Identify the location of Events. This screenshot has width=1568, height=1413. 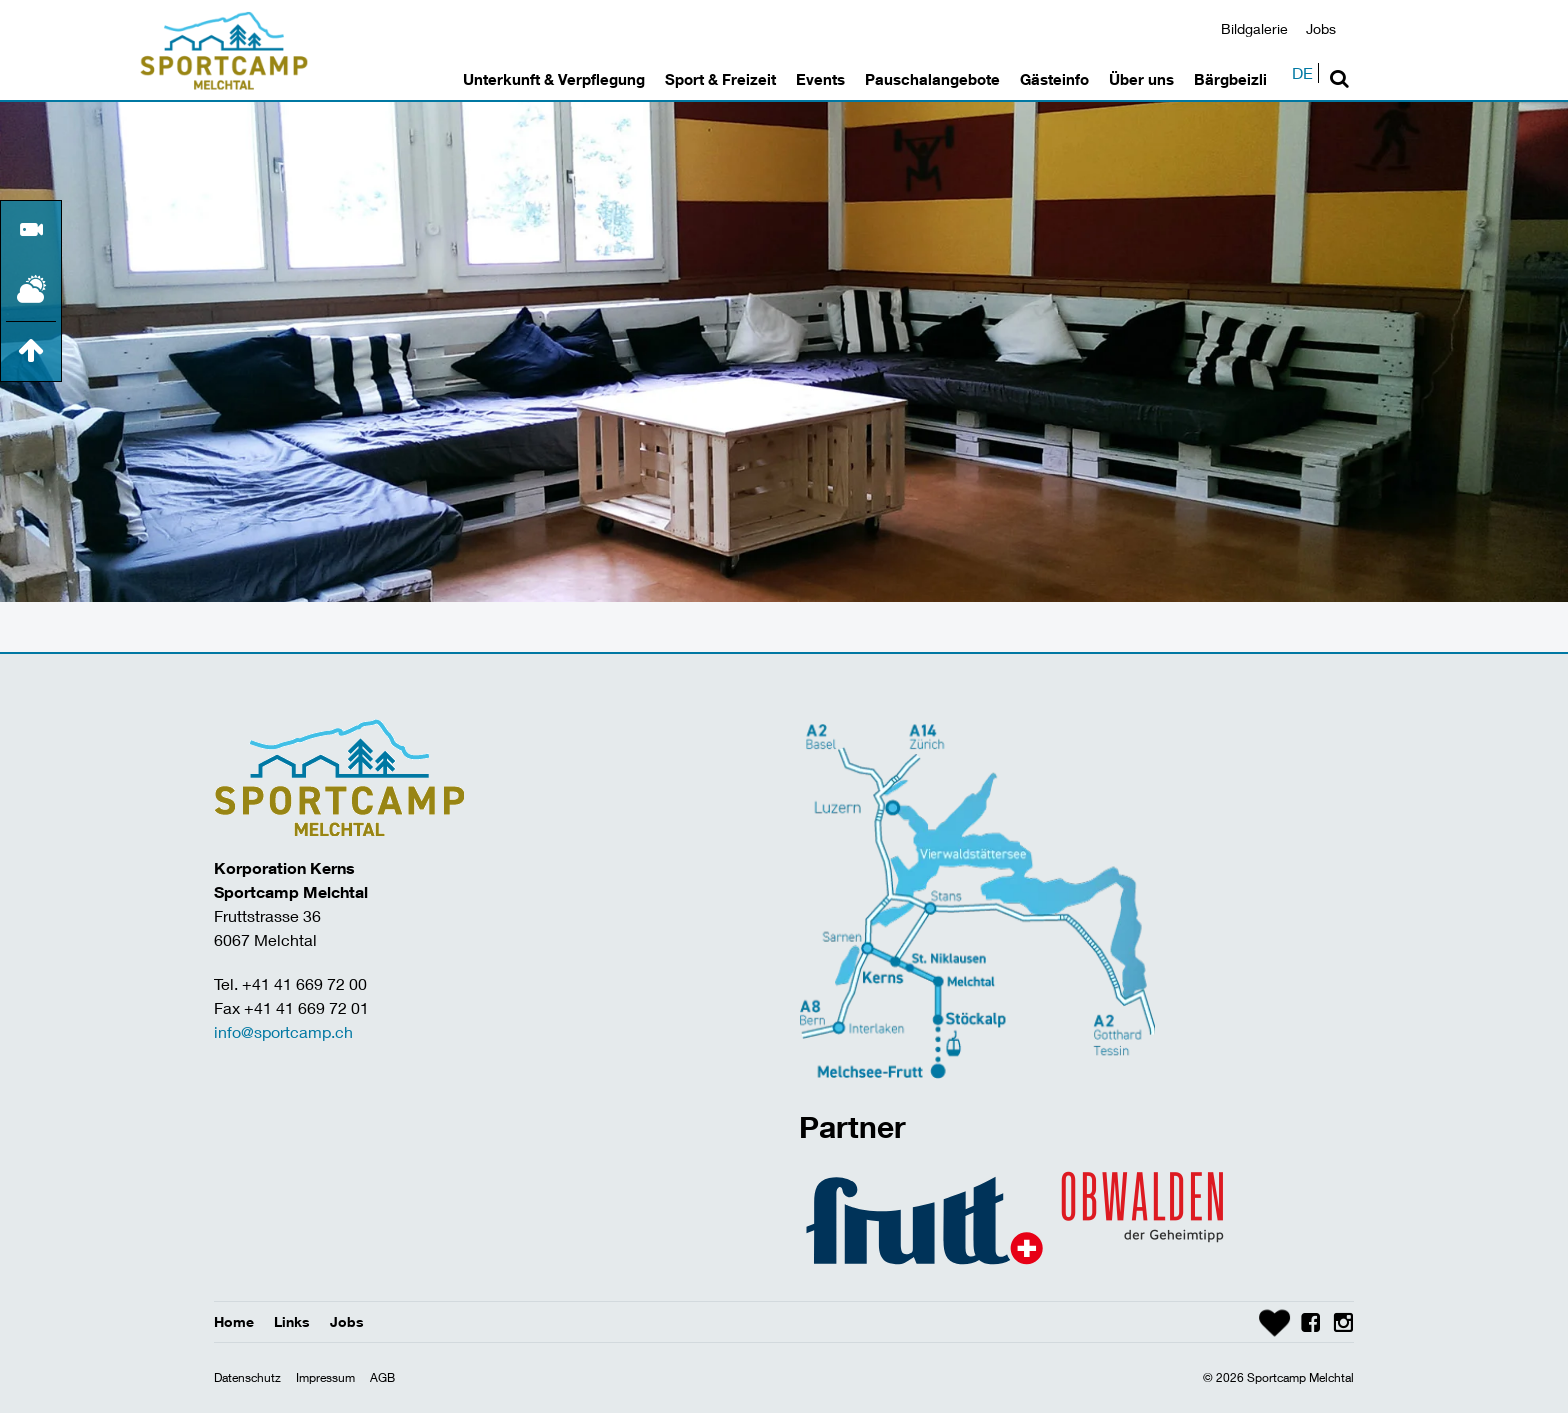
(820, 79).